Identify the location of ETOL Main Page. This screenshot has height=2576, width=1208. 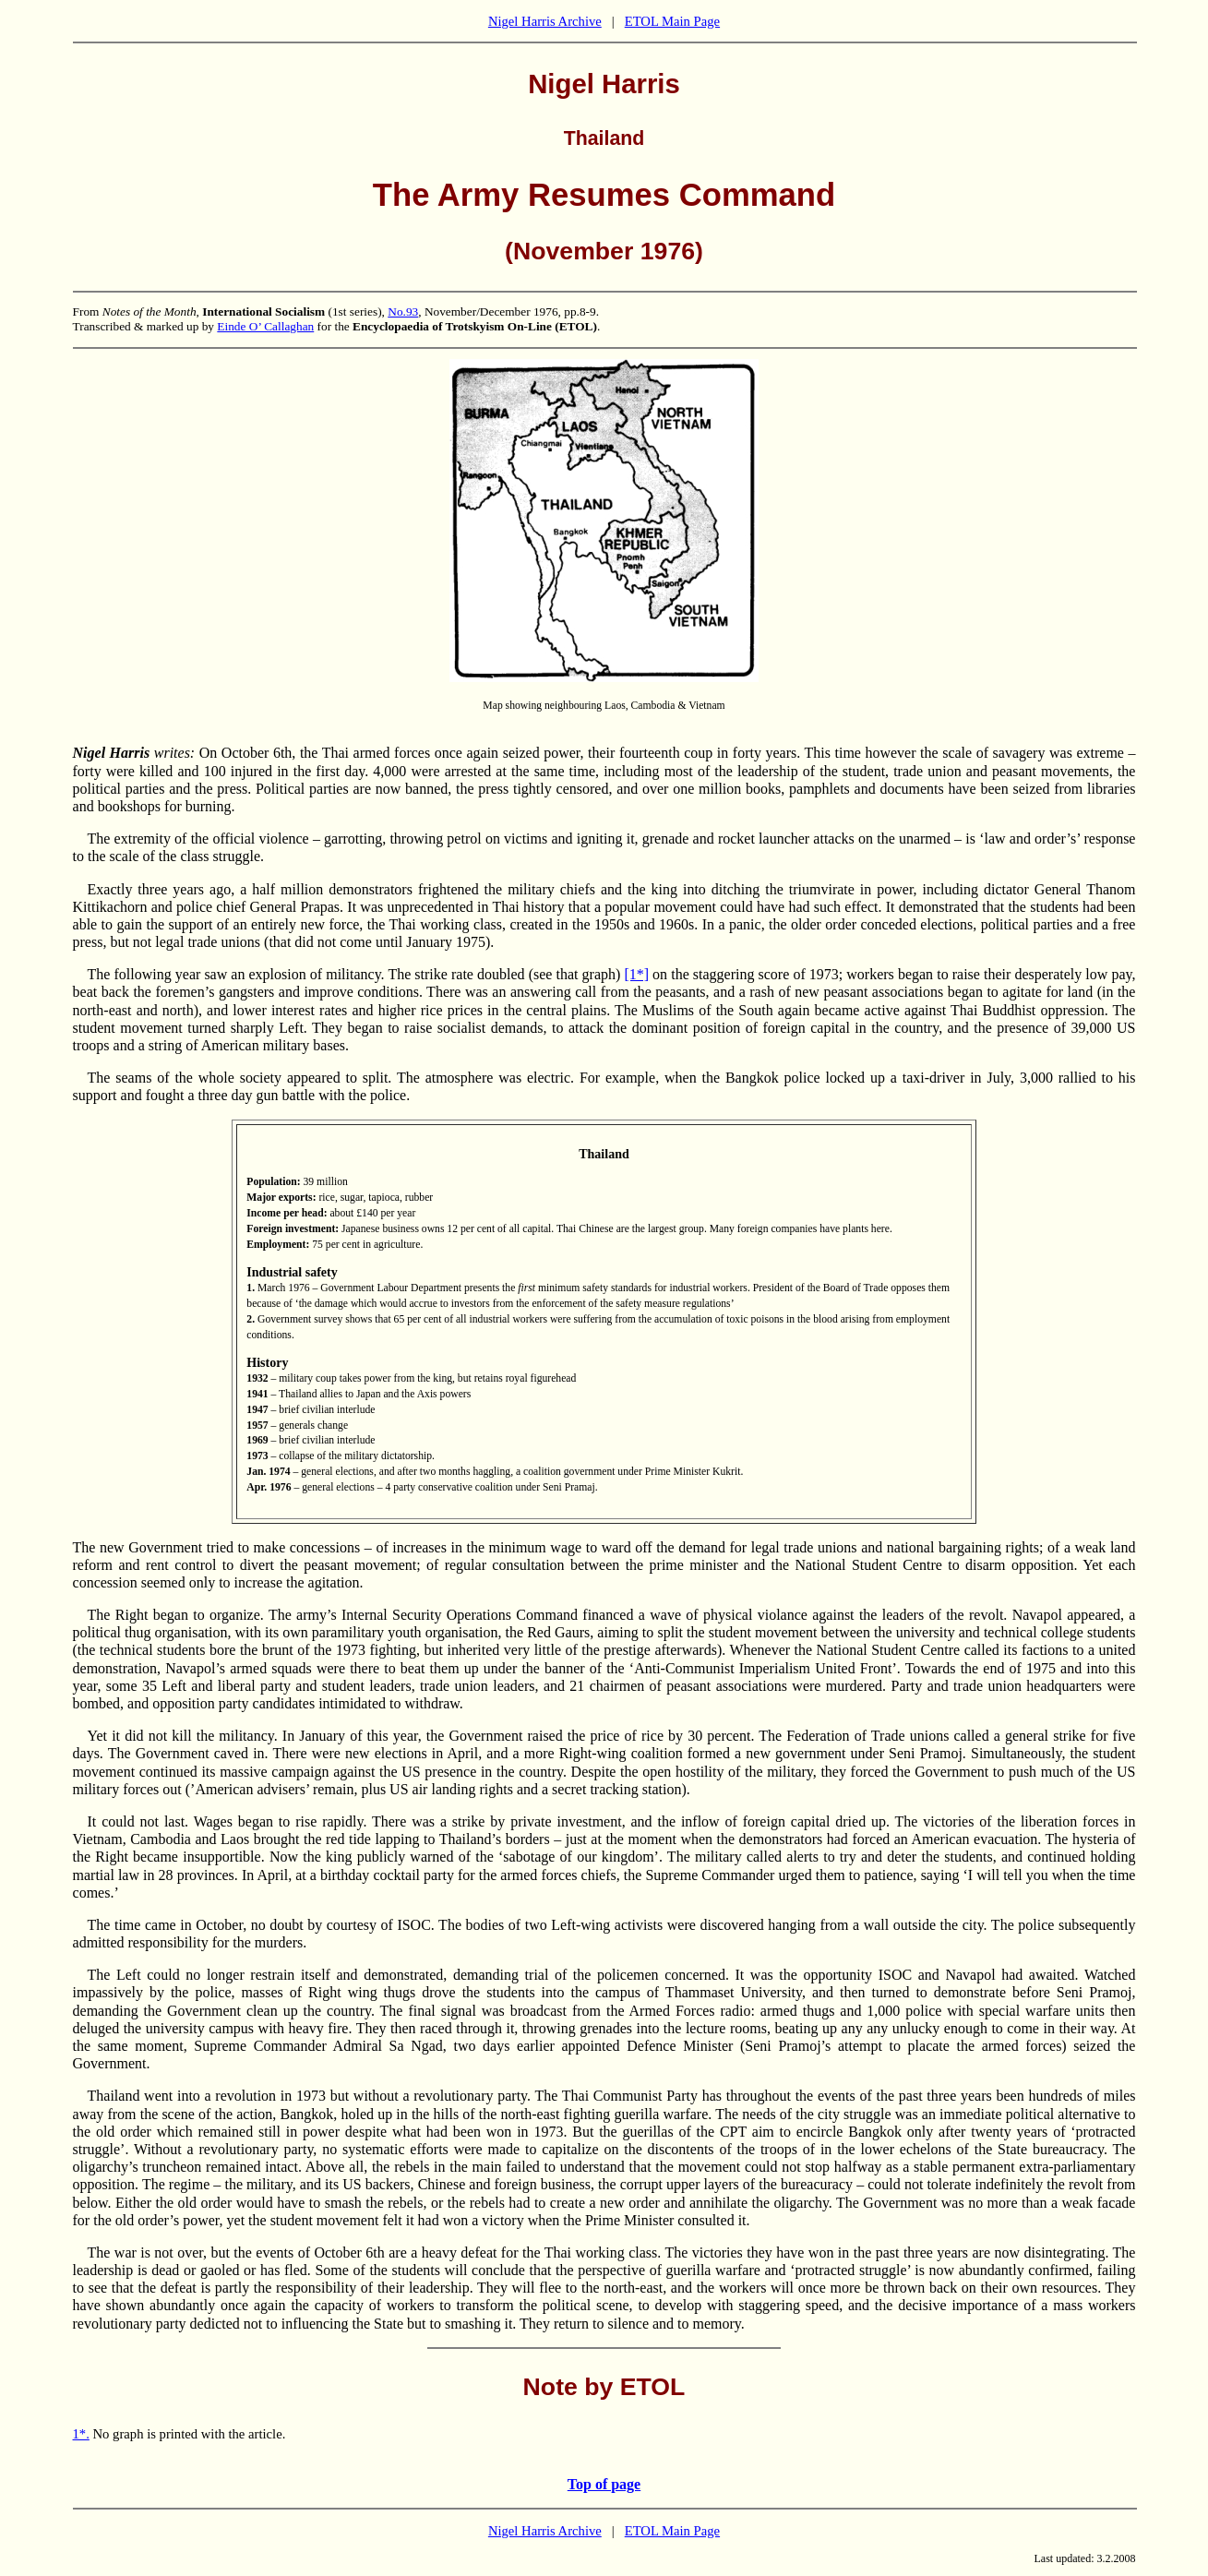
(672, 21).